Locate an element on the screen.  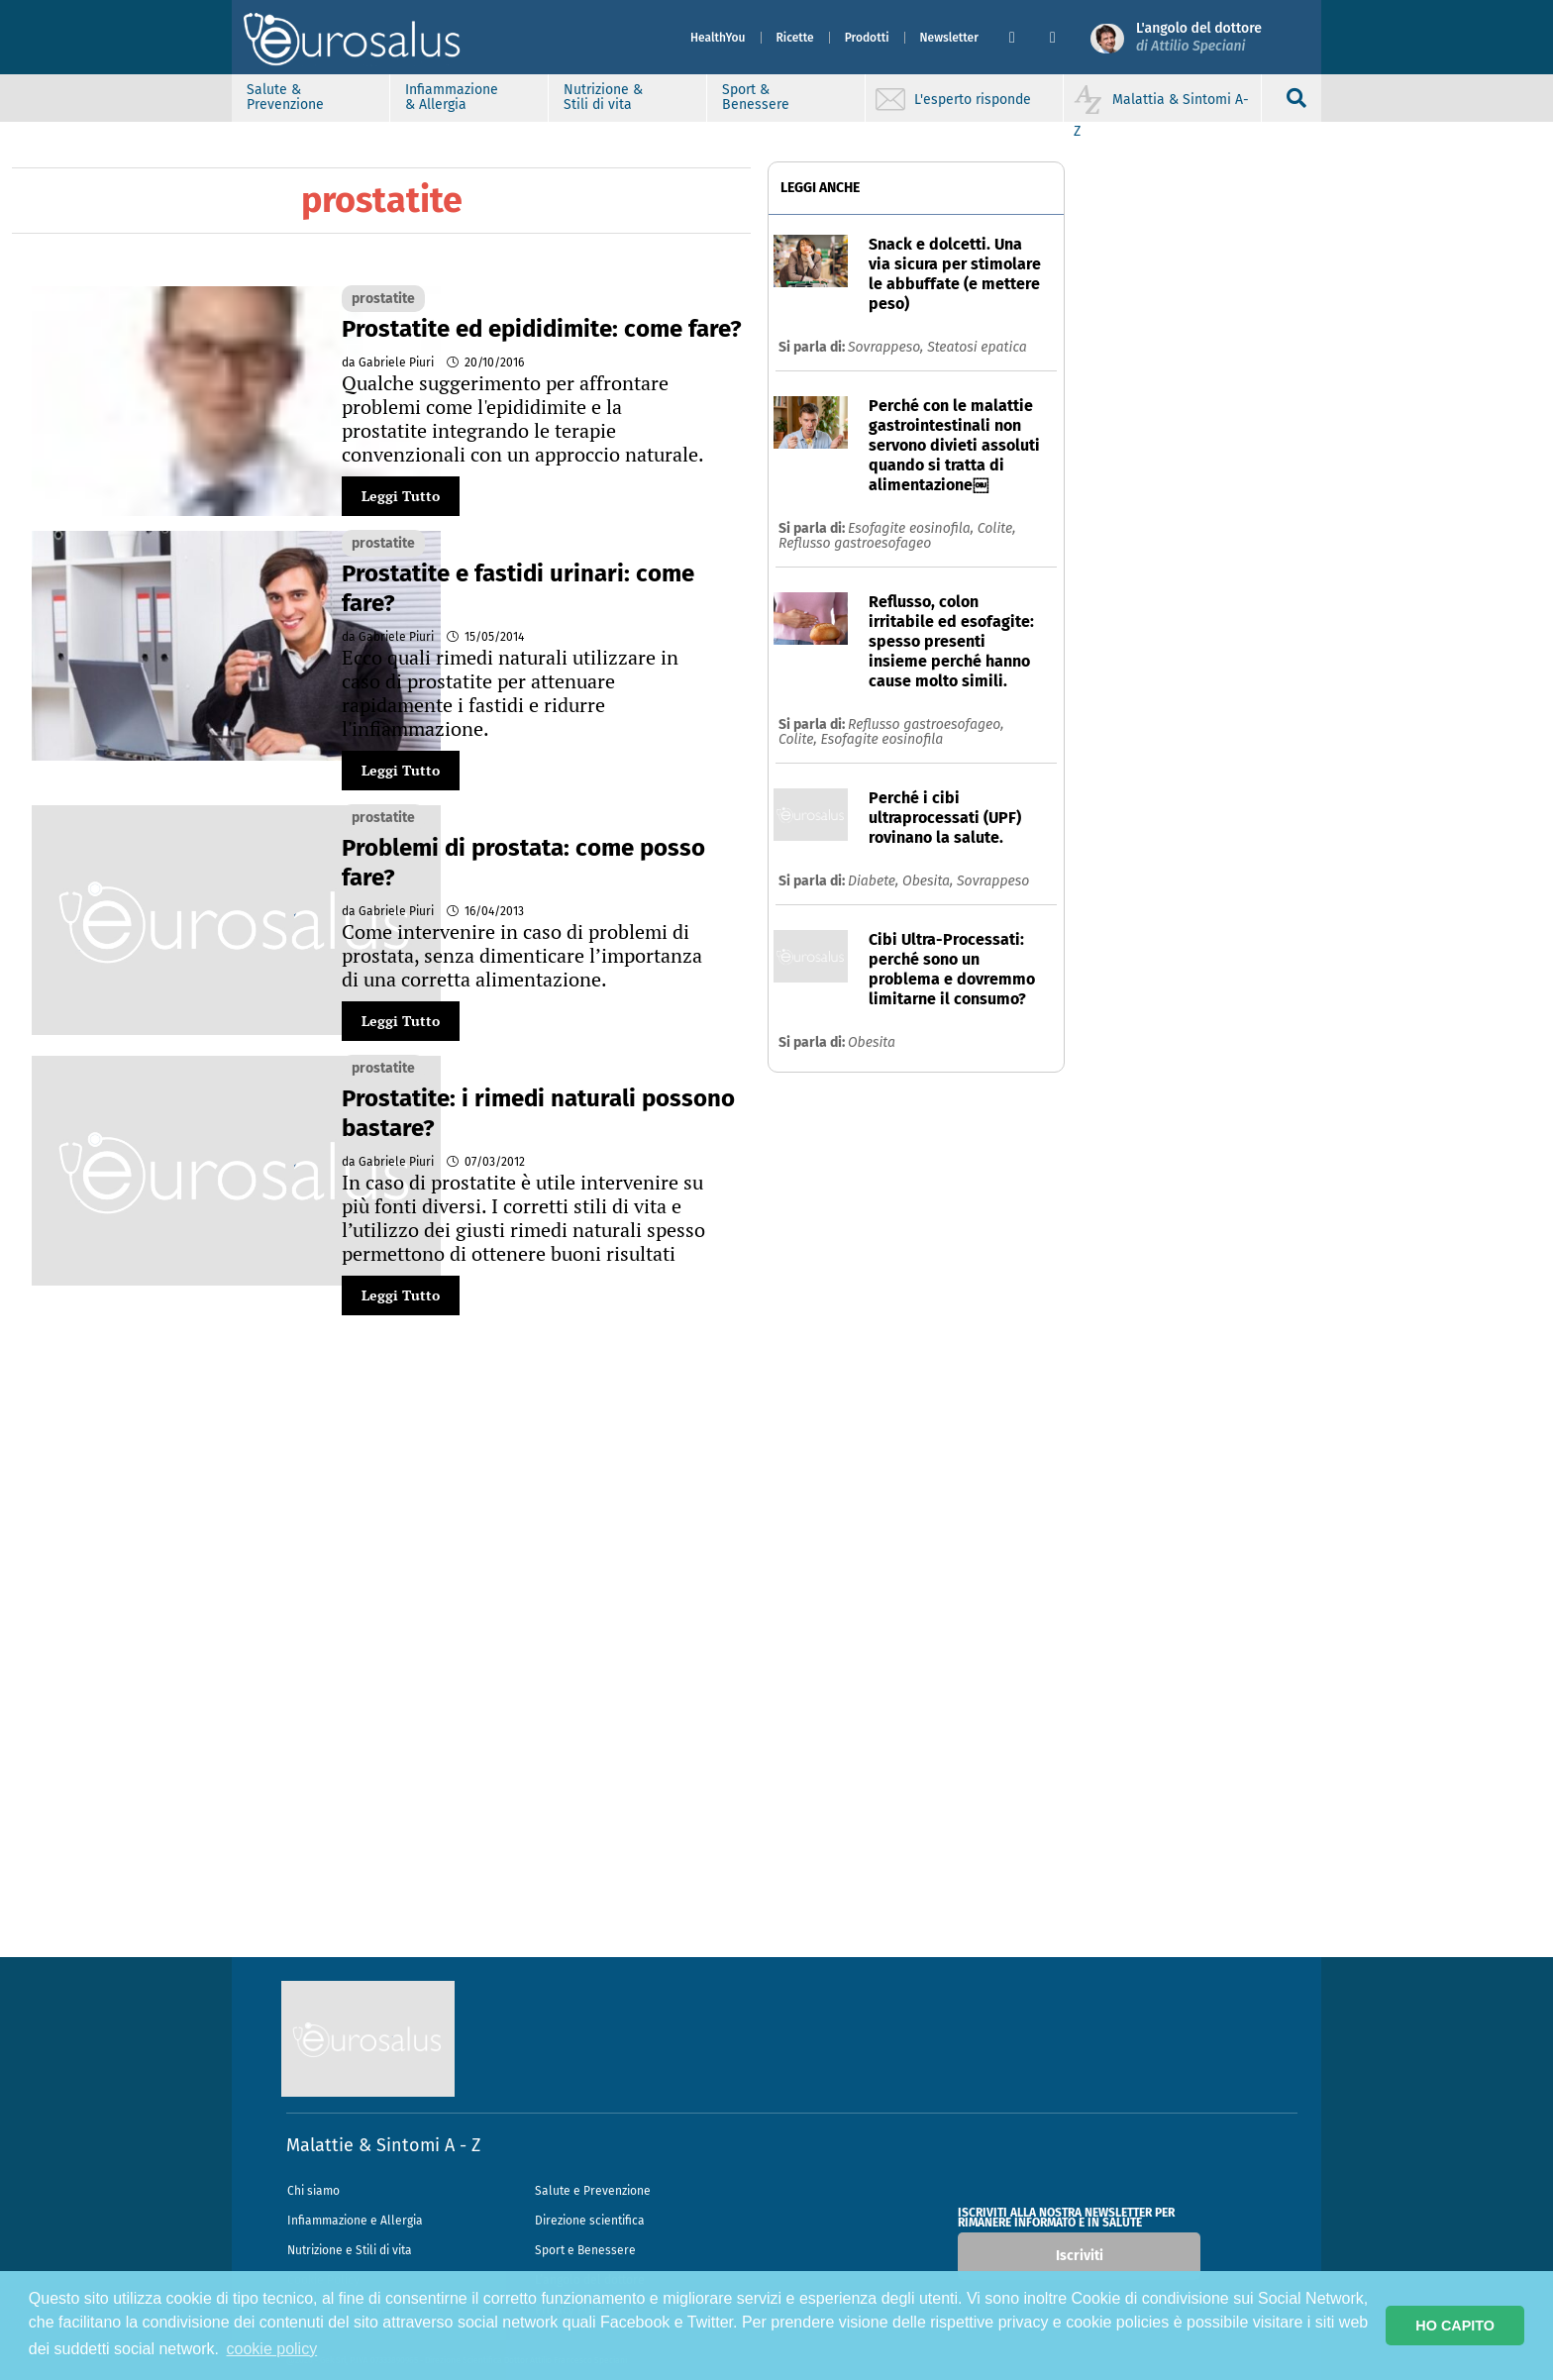
Sport e Benessere is located at coordinates (585, 2250).